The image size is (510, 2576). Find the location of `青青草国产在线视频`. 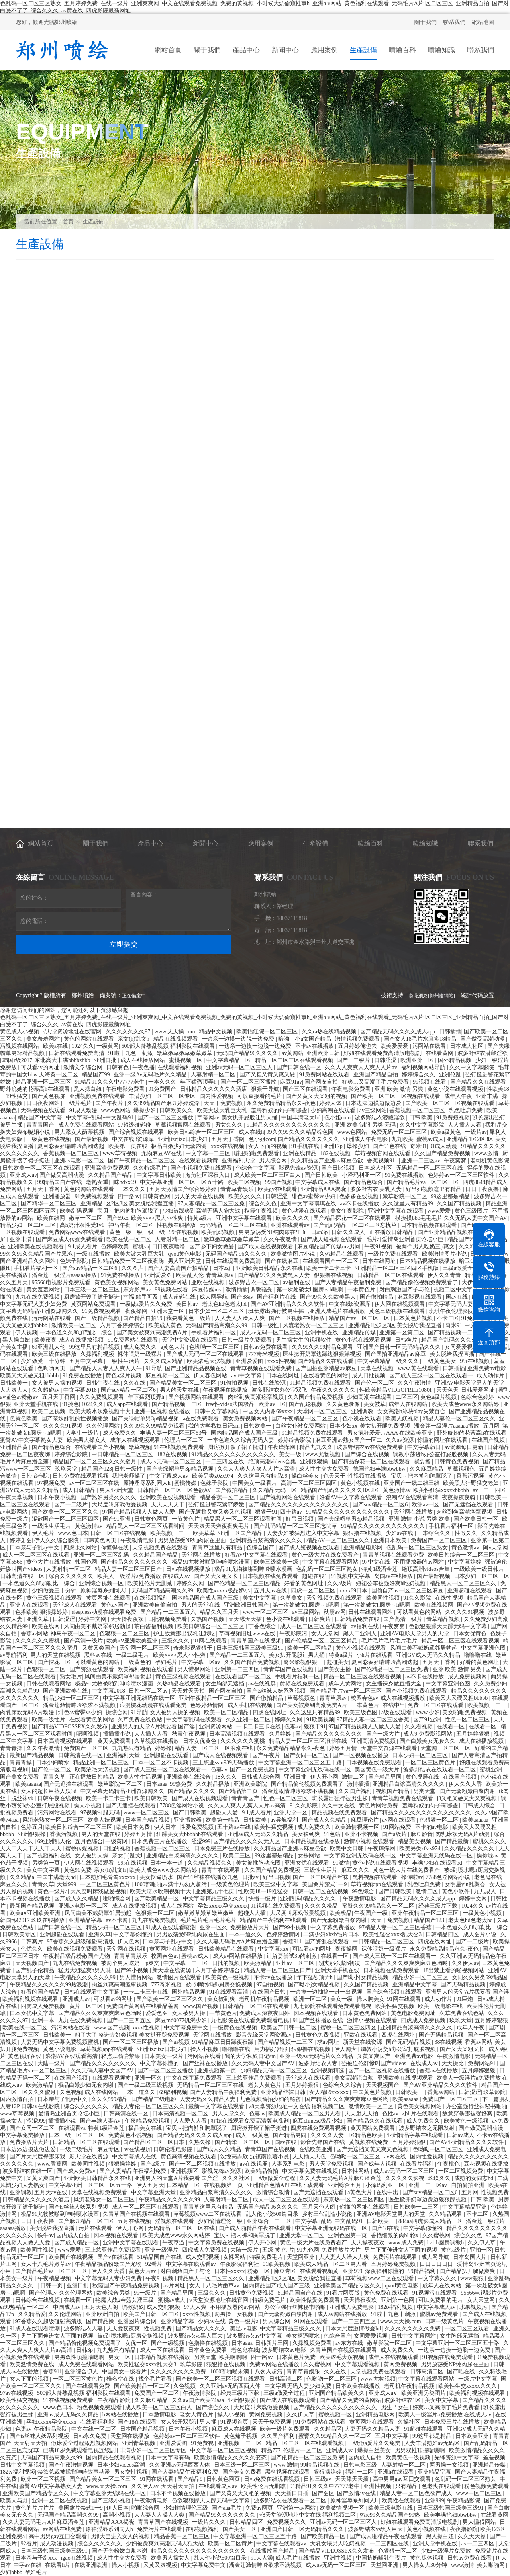

青青草国产在线视频 is located at coordinates (256, 1641).